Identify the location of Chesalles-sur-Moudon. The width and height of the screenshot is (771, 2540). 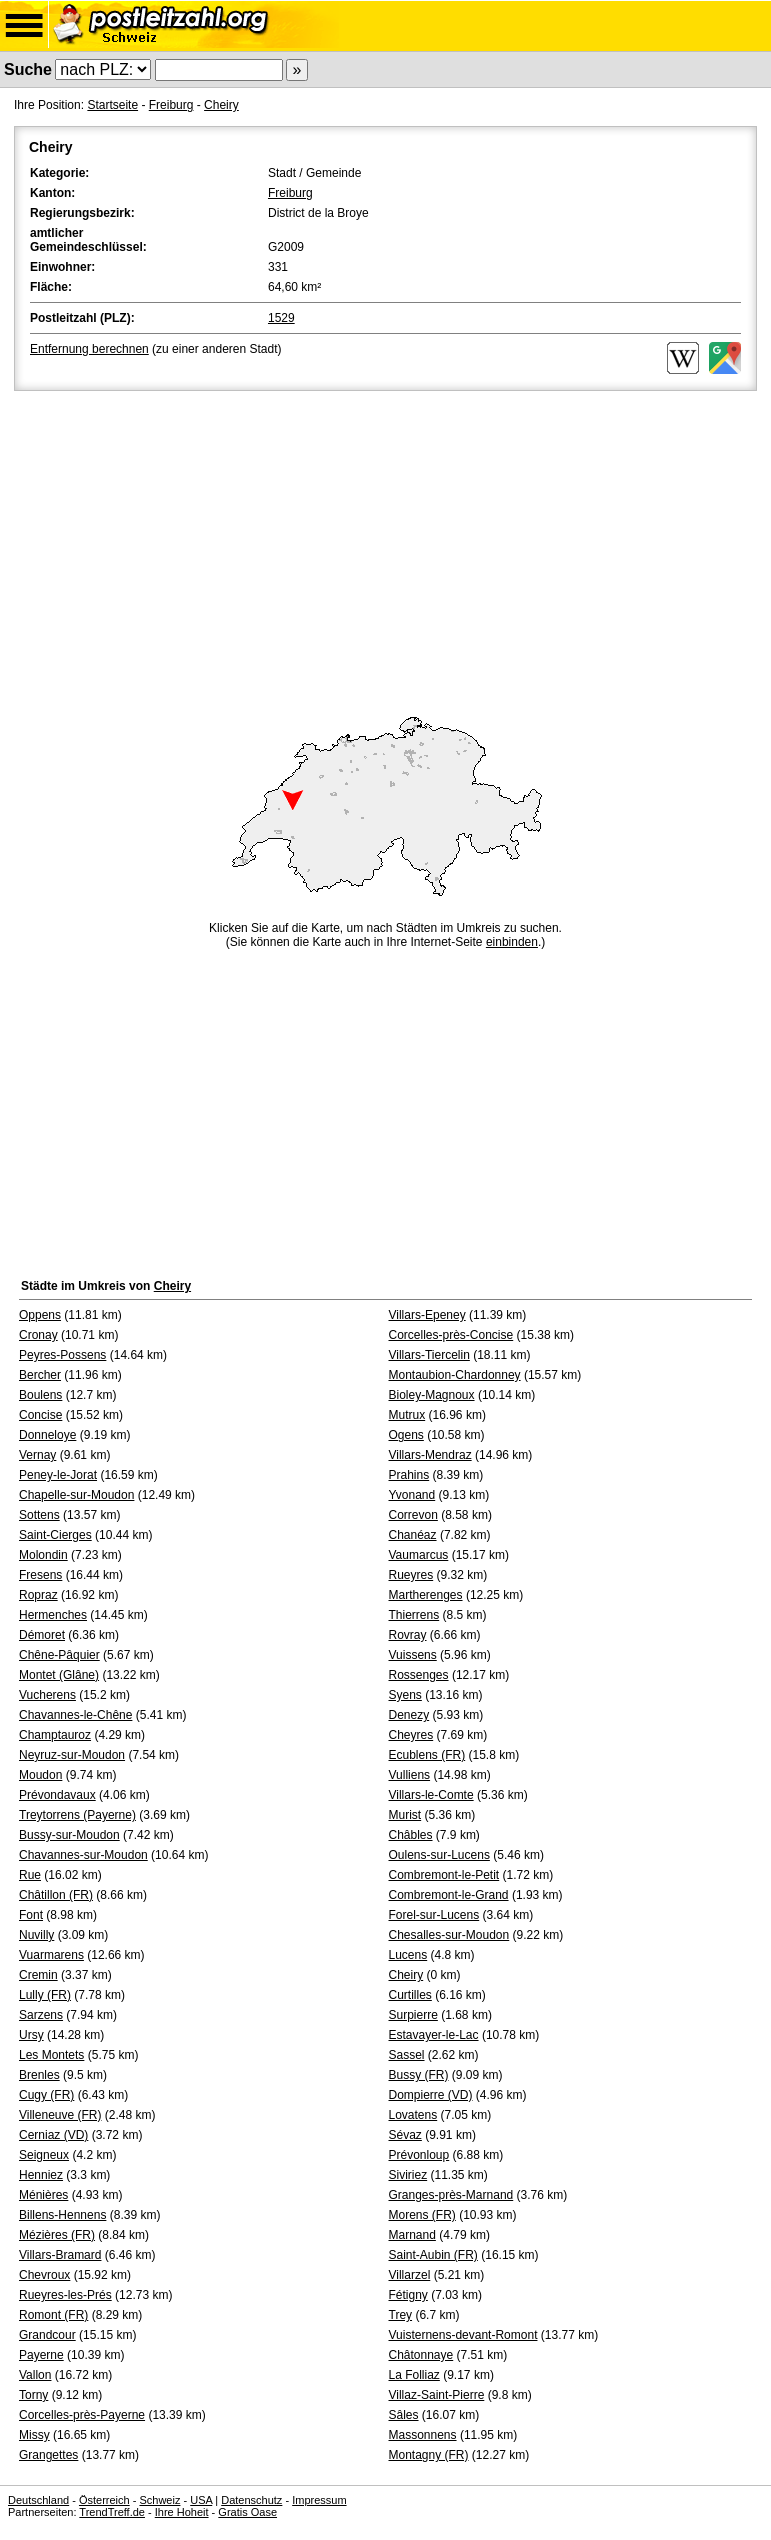
(449, 1935).